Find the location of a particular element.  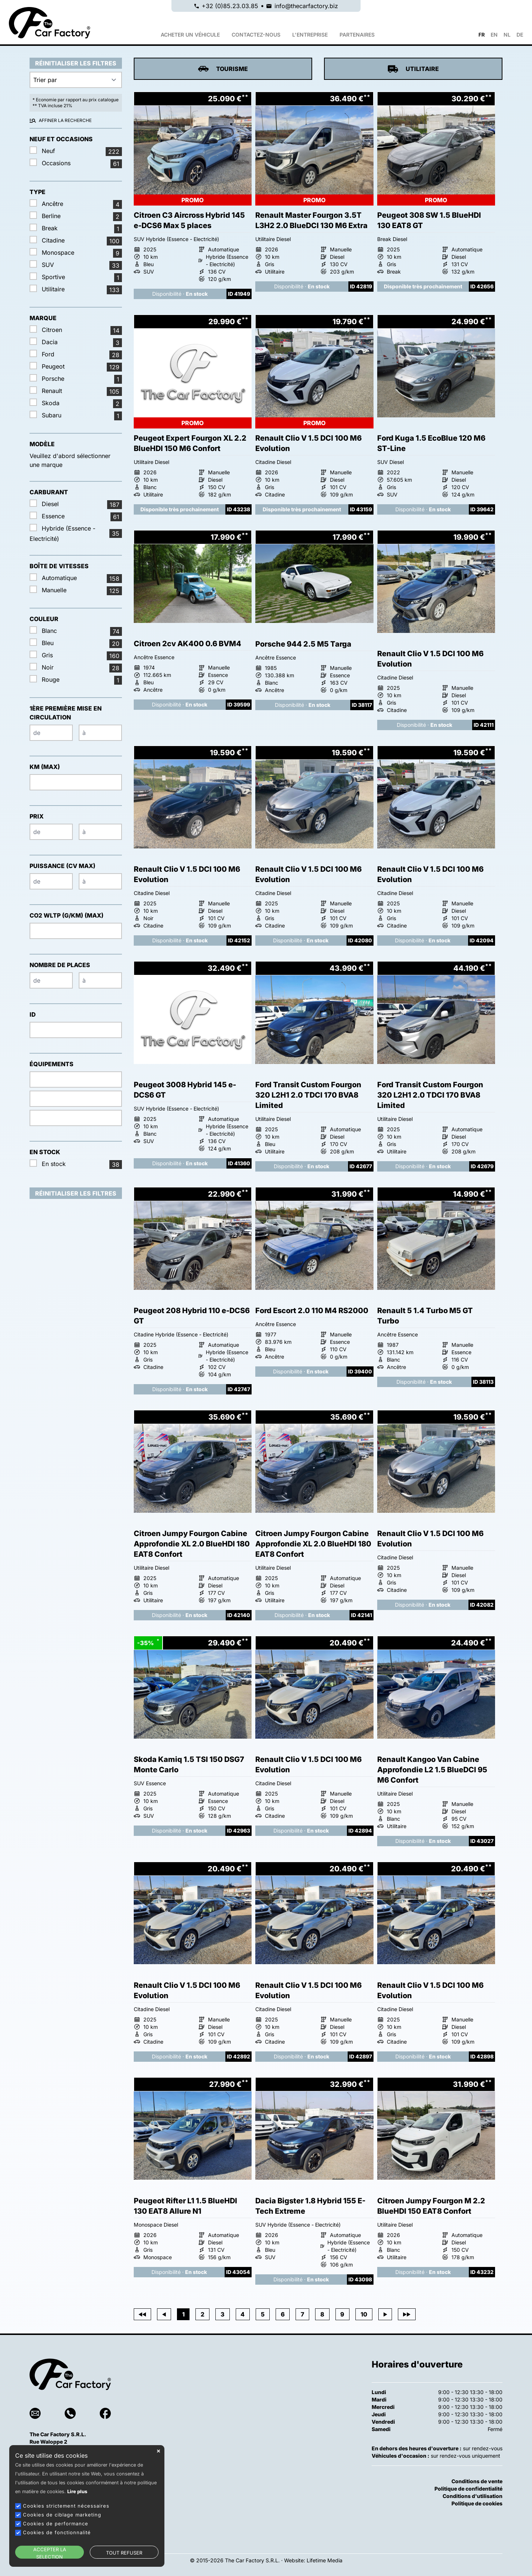

Tourisme is located at coordinates (223, 68).